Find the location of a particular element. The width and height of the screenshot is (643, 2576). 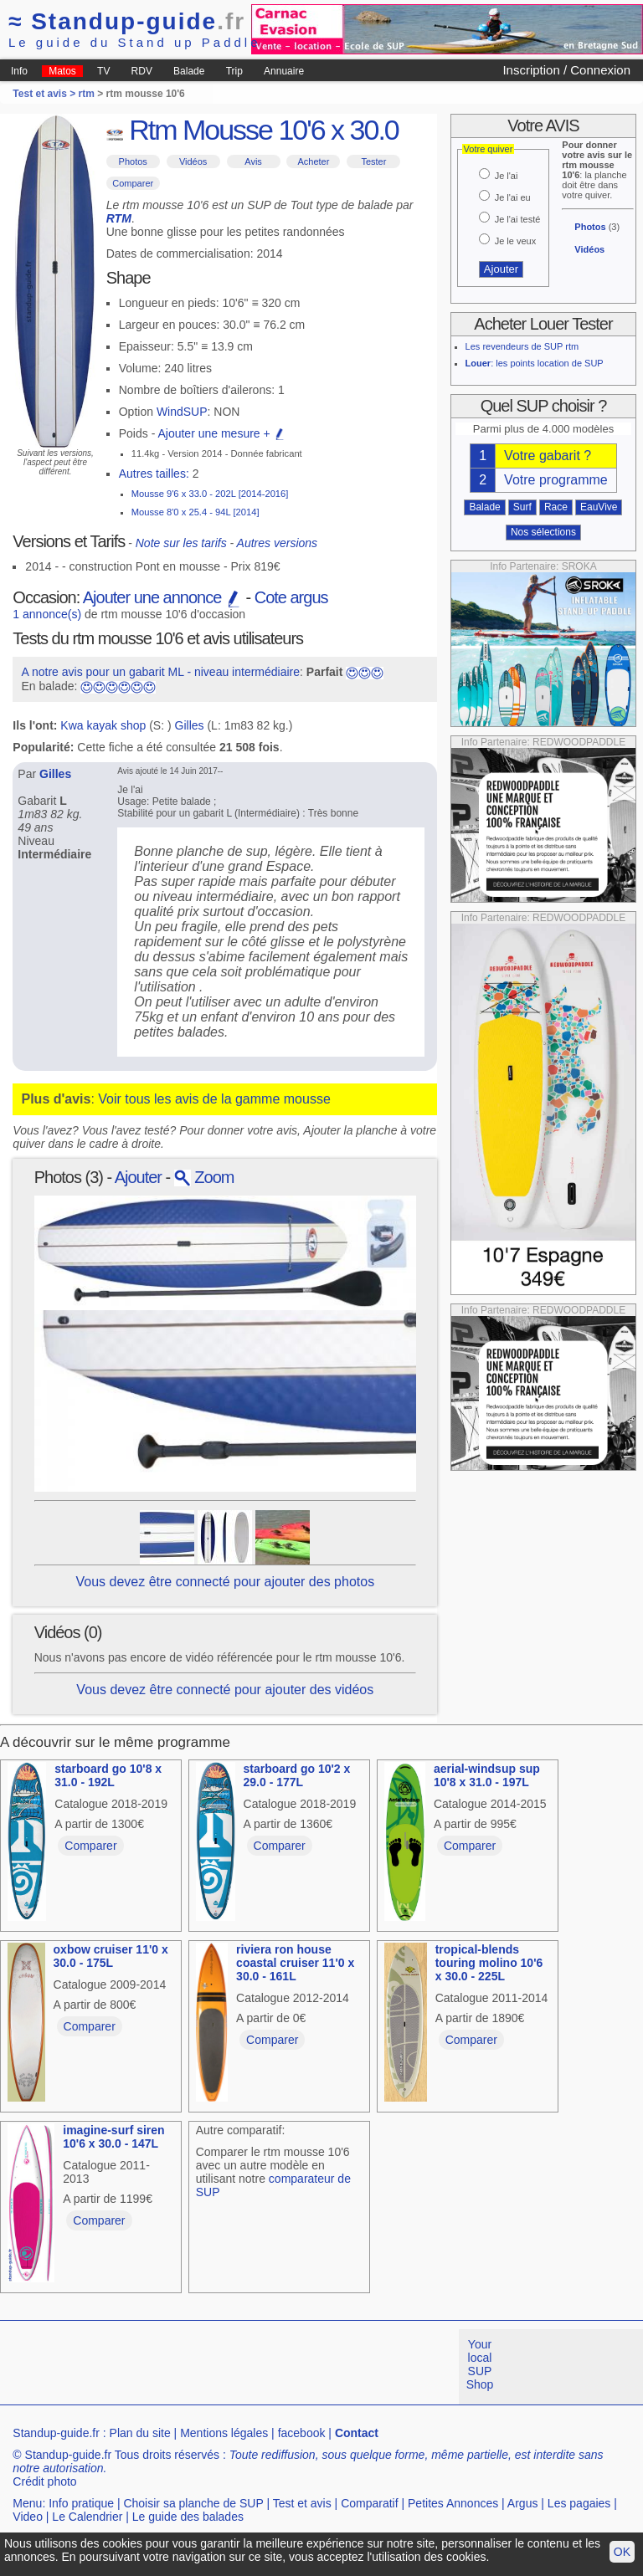

facebook is located at coordinates (302, 2433).